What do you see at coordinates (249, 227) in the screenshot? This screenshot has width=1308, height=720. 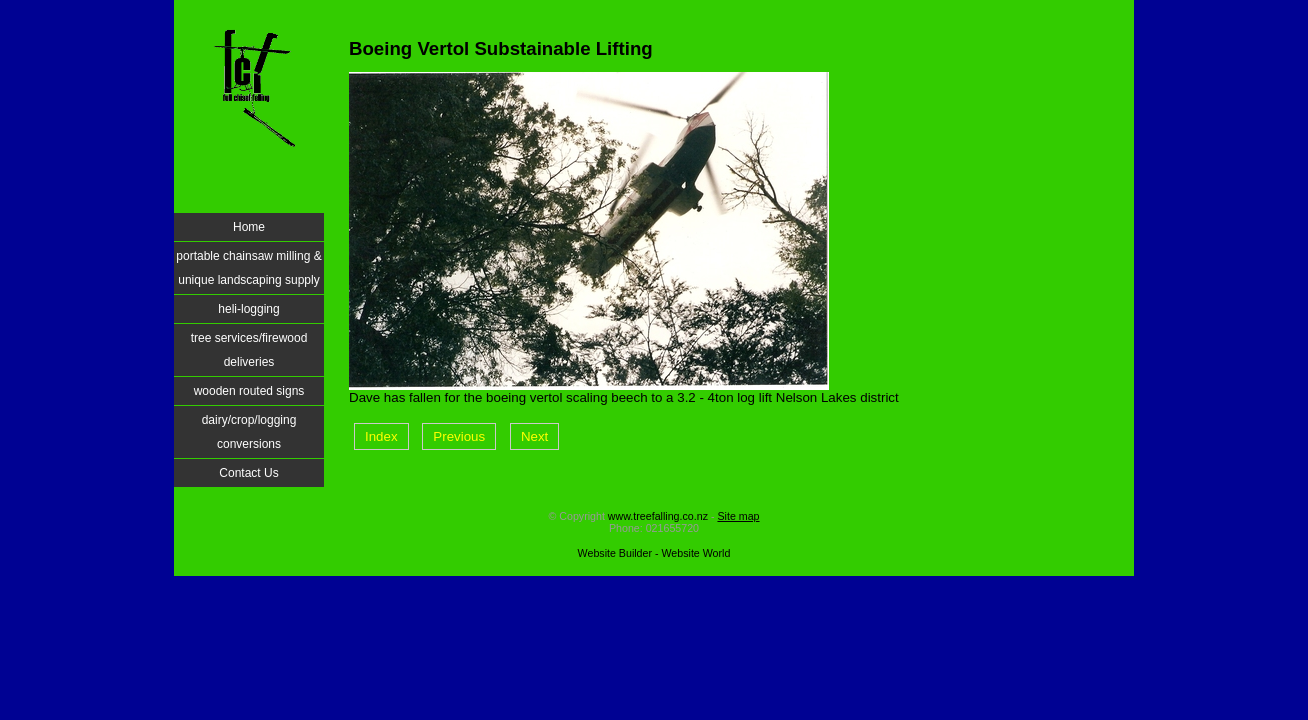 I see `Home` at bounding box center [249, 227].